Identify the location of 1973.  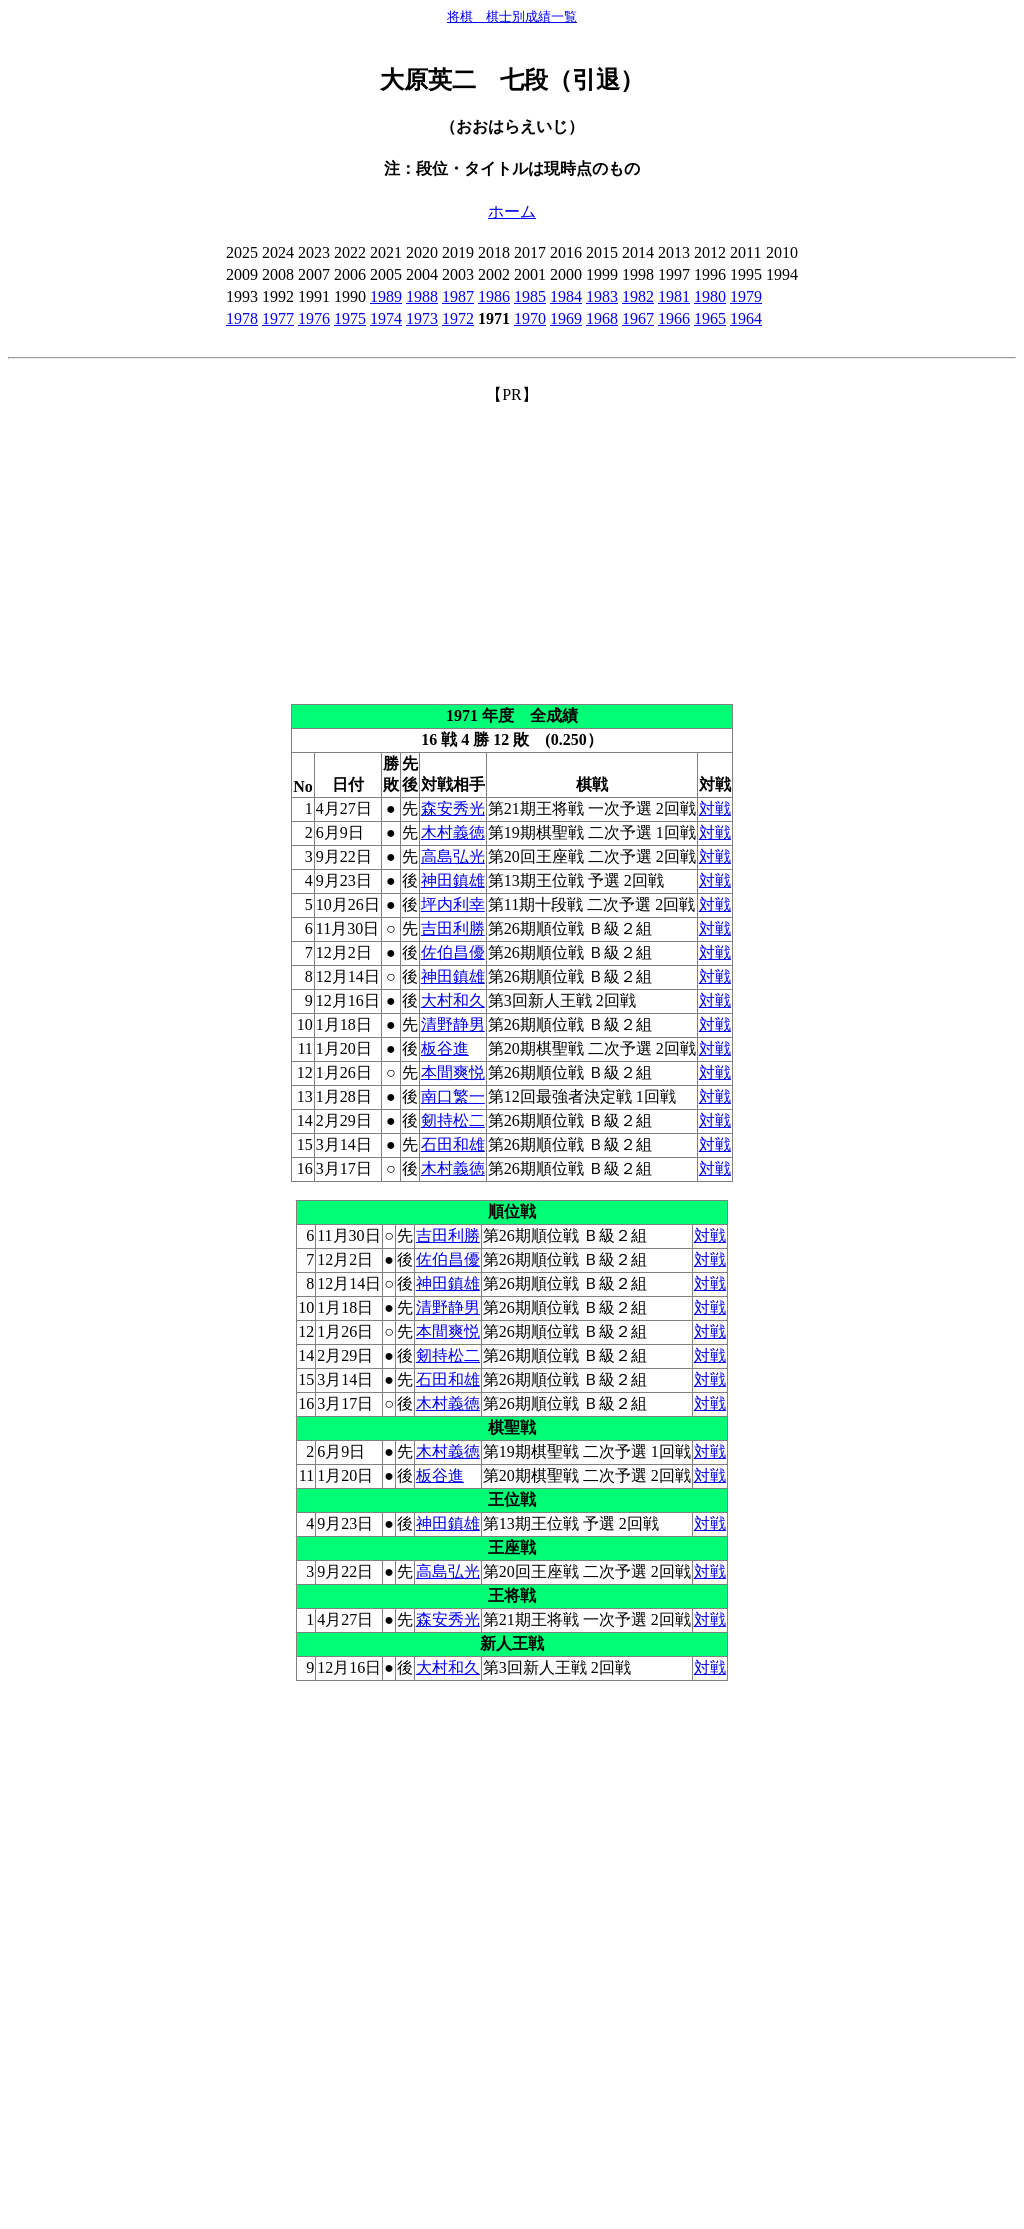
(422, 318).